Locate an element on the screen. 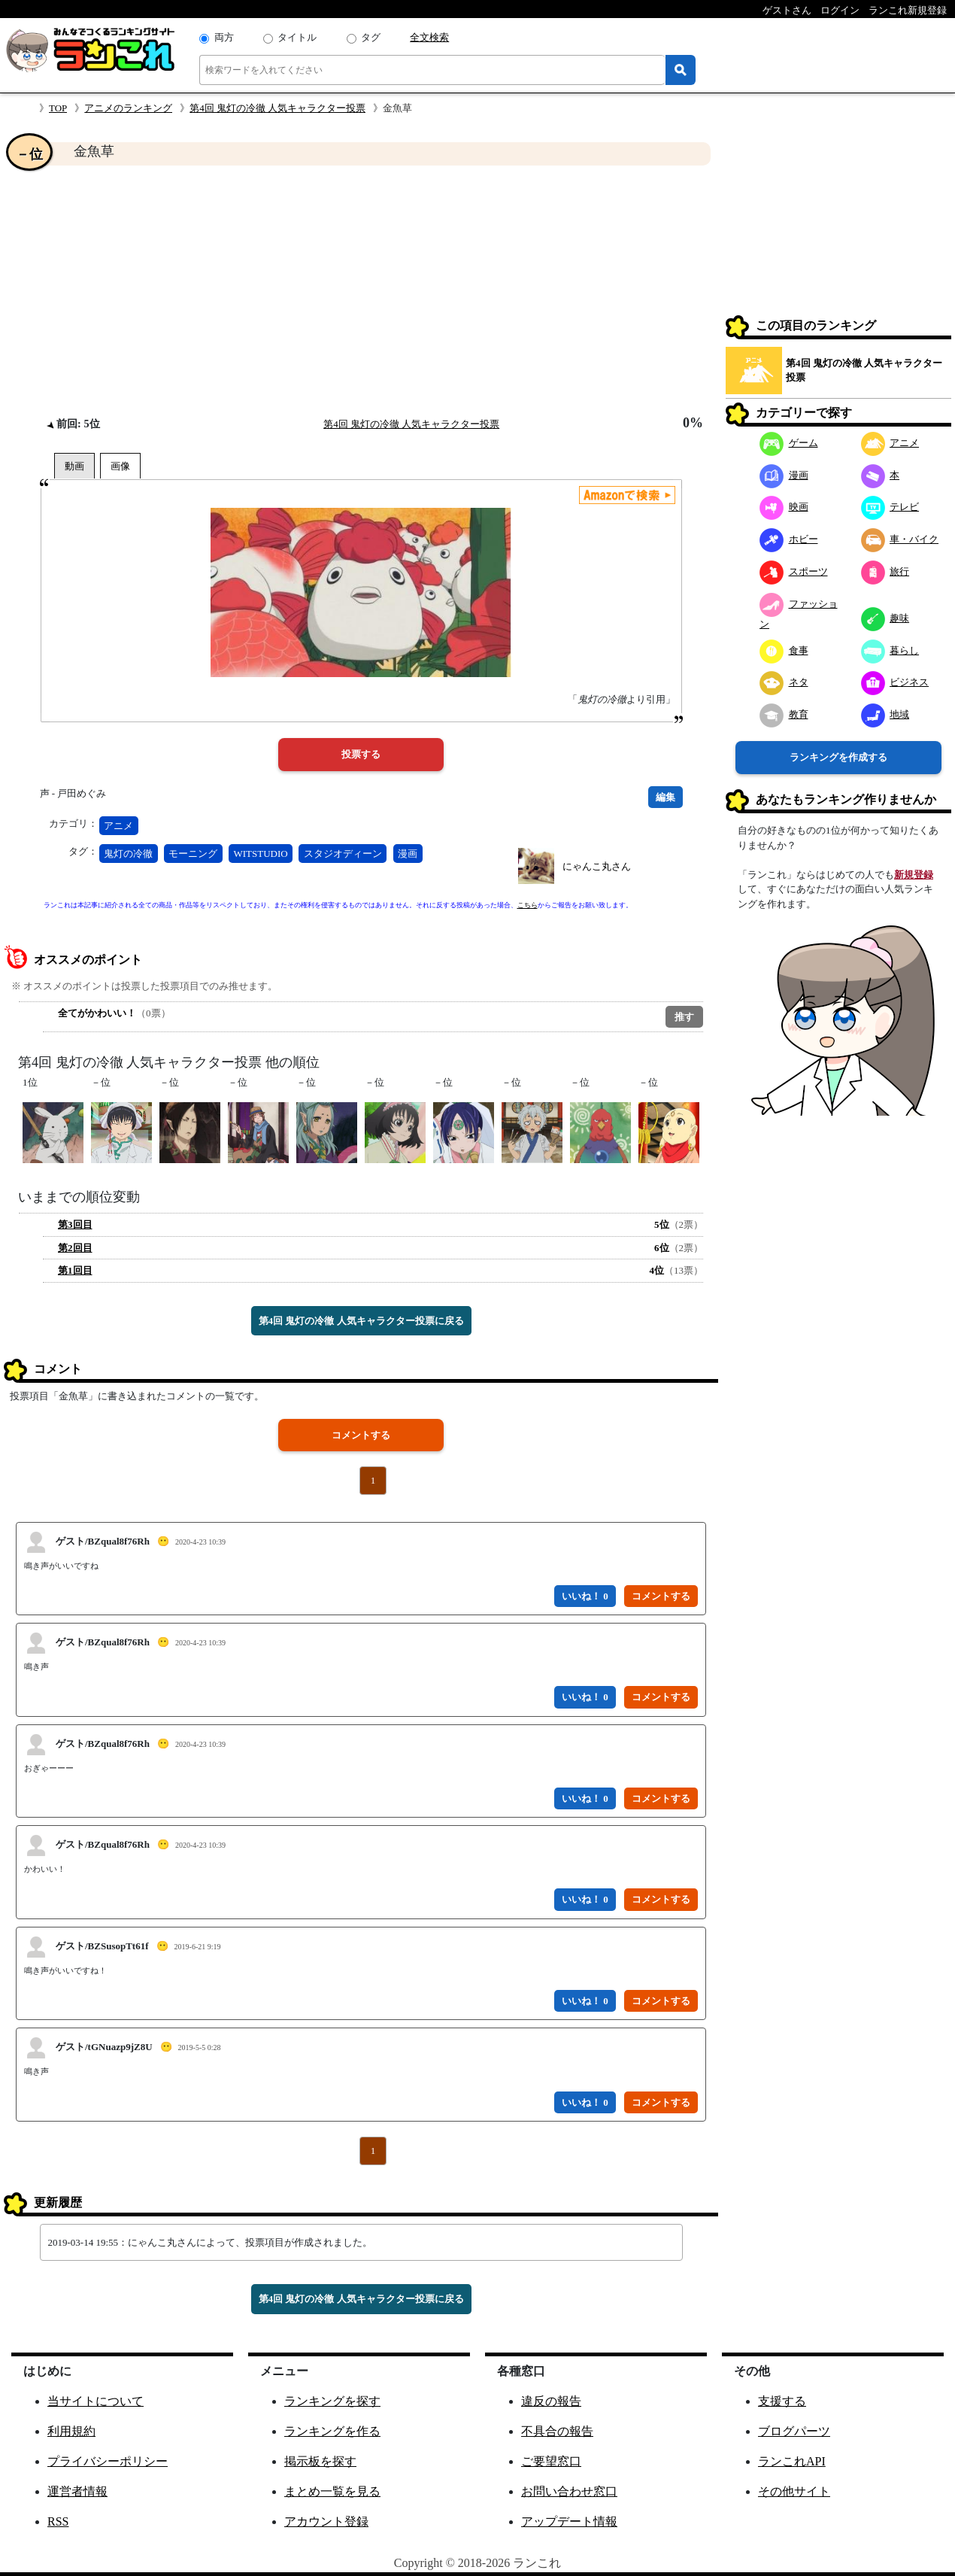 This screenshot has width=955, height=2576. いいね！ 0 is located at coordinates (585, 1596).